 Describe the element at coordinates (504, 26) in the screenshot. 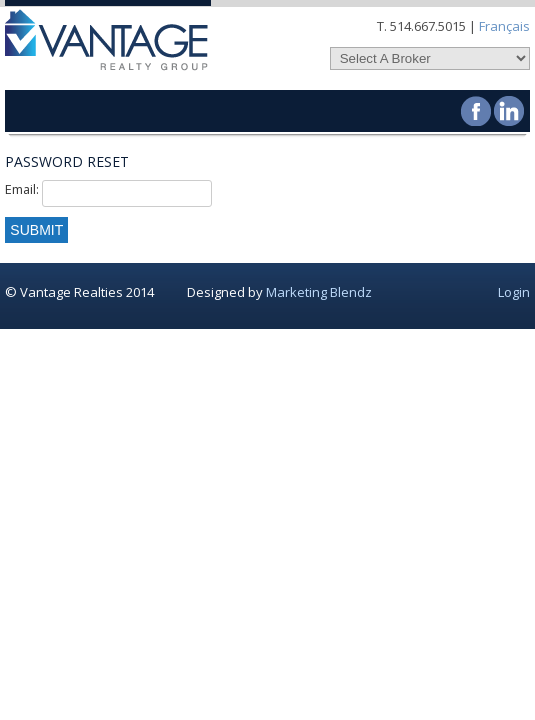

I see `Français` at that location.